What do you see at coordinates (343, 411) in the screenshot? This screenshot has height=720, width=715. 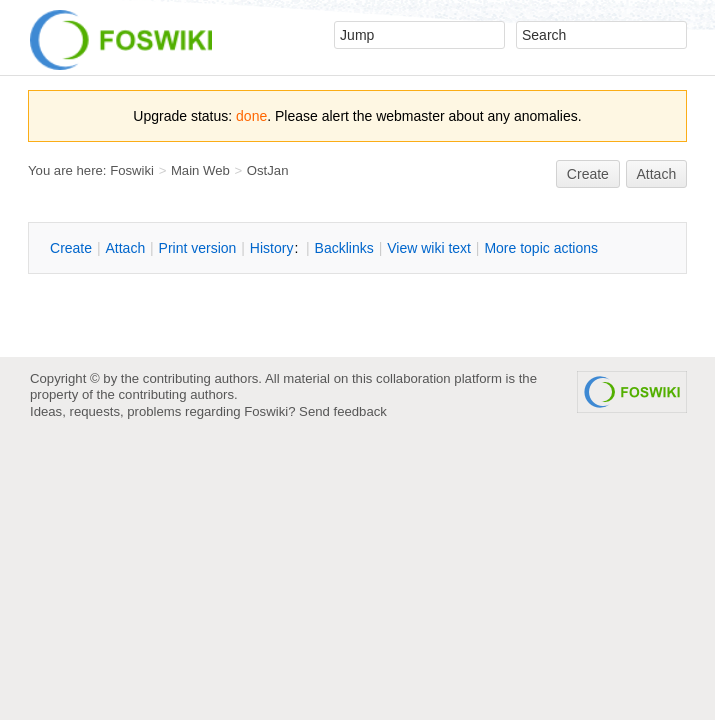 I see `Send feedback` at bounding box center [343, 411].